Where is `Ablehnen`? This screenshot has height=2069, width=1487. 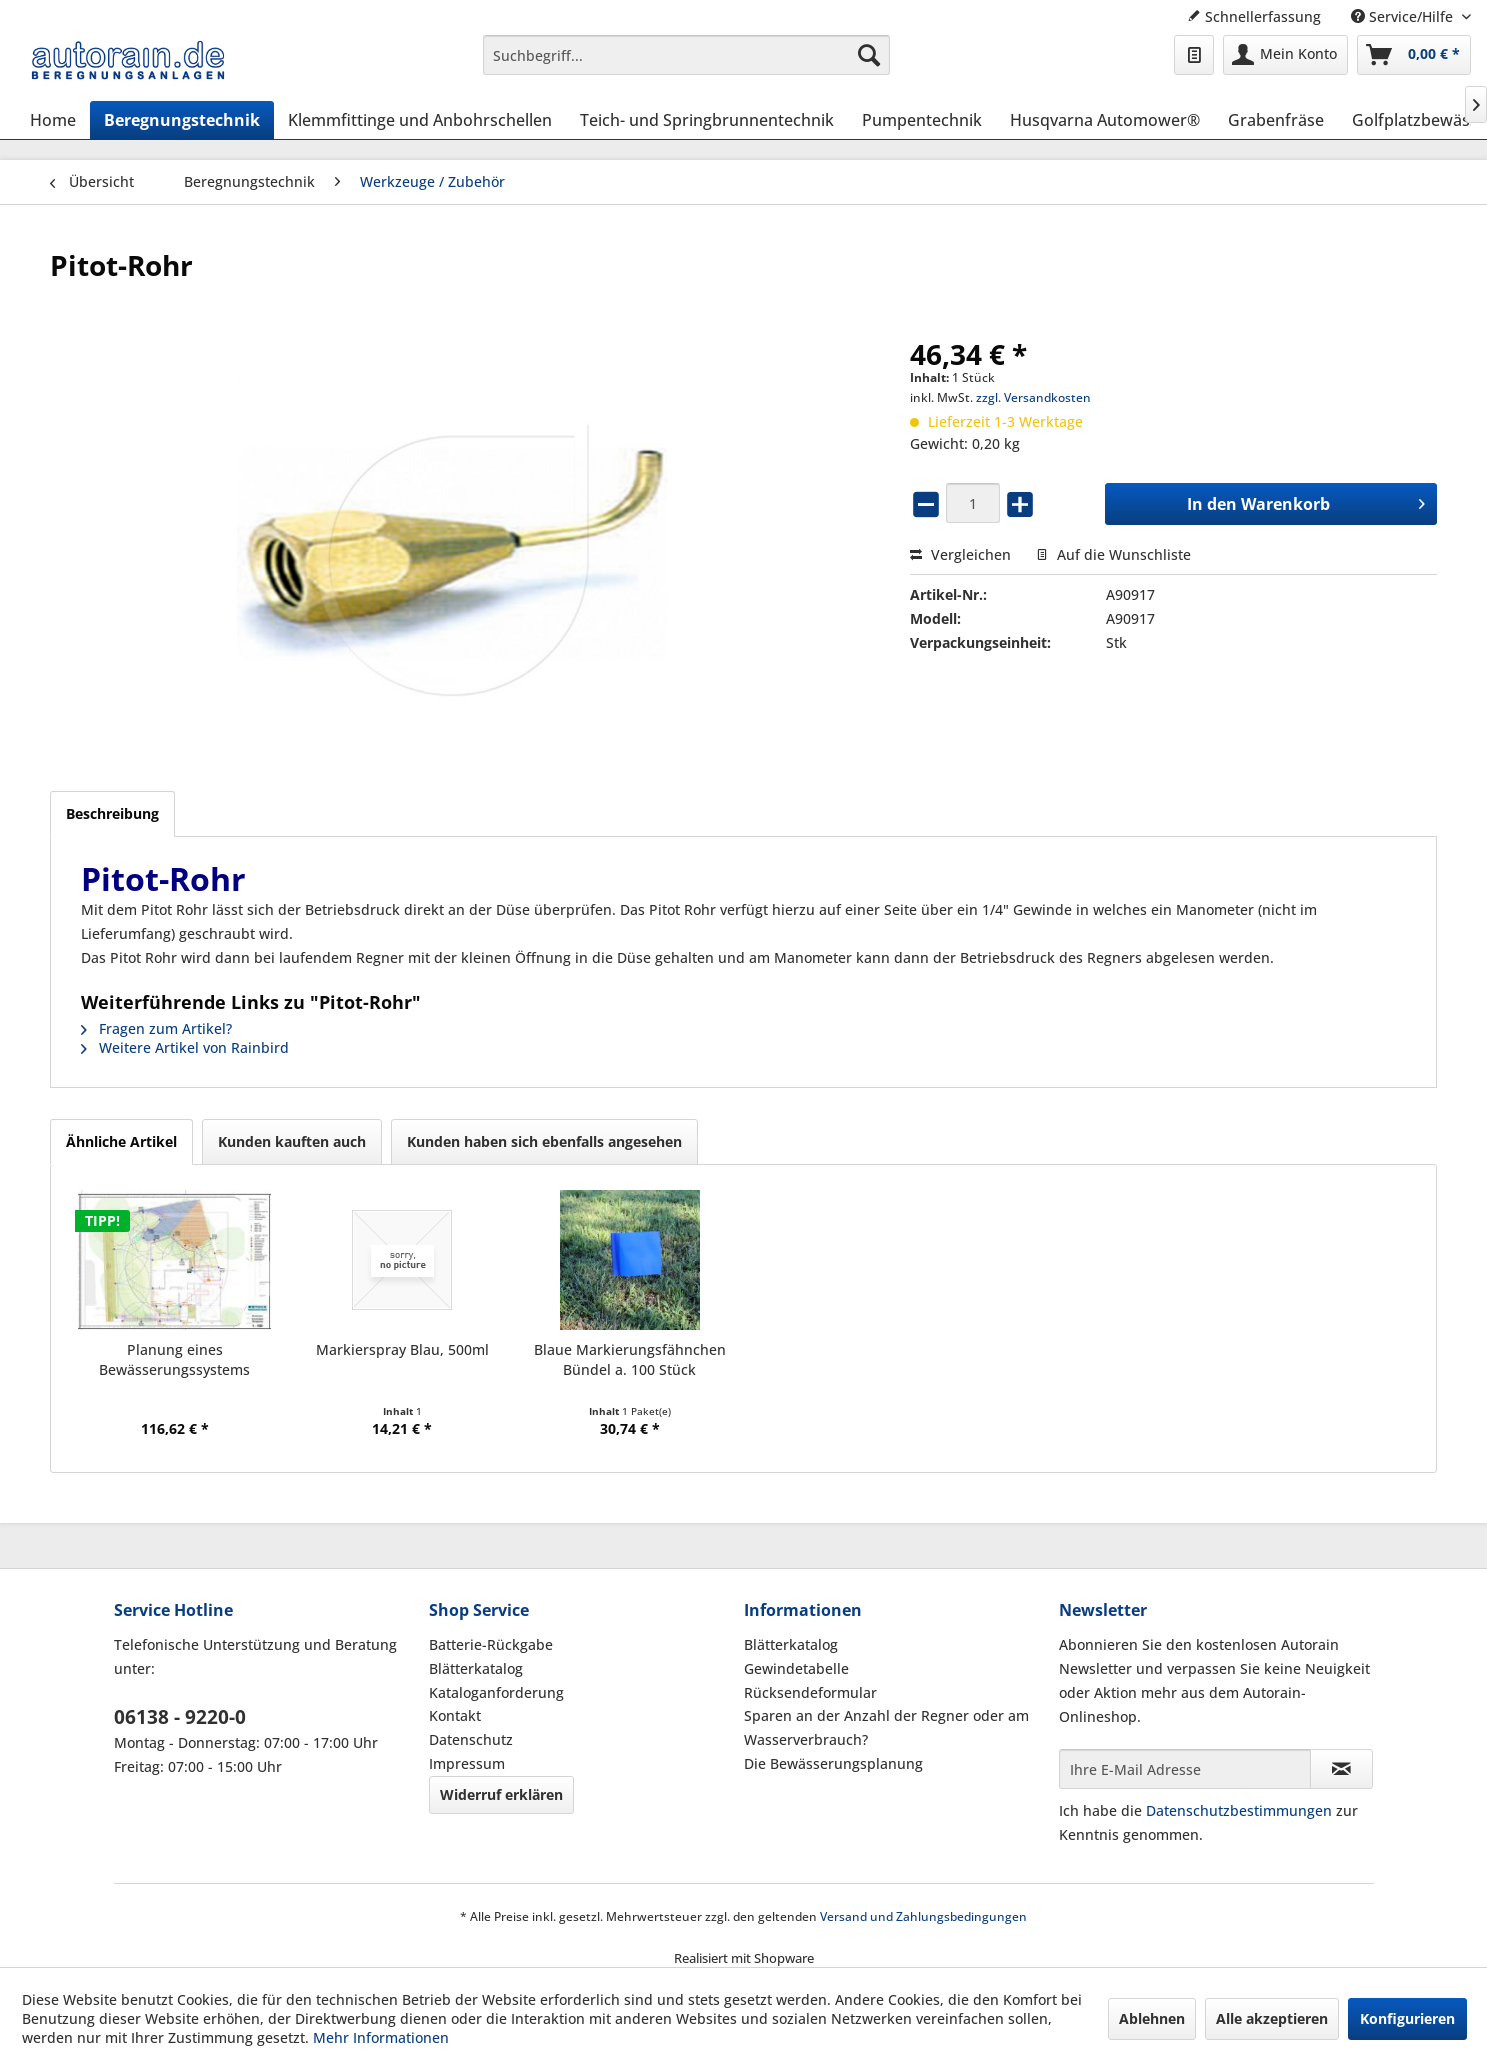
Ablehnen is located at coordinates (1152, 2018).